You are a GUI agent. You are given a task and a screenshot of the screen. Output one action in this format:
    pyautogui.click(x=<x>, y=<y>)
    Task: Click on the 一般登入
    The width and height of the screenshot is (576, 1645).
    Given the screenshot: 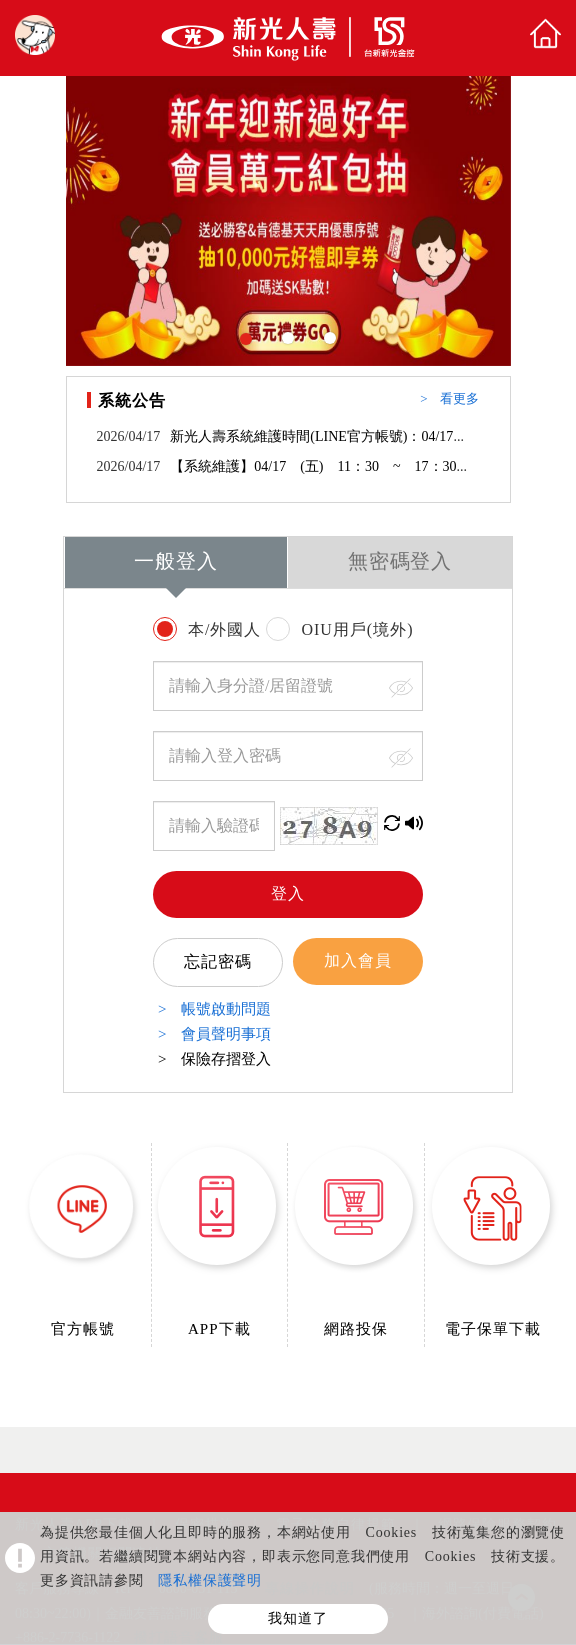 What is the action you would take?
    pyautogui.click(x=176, y=562)
    